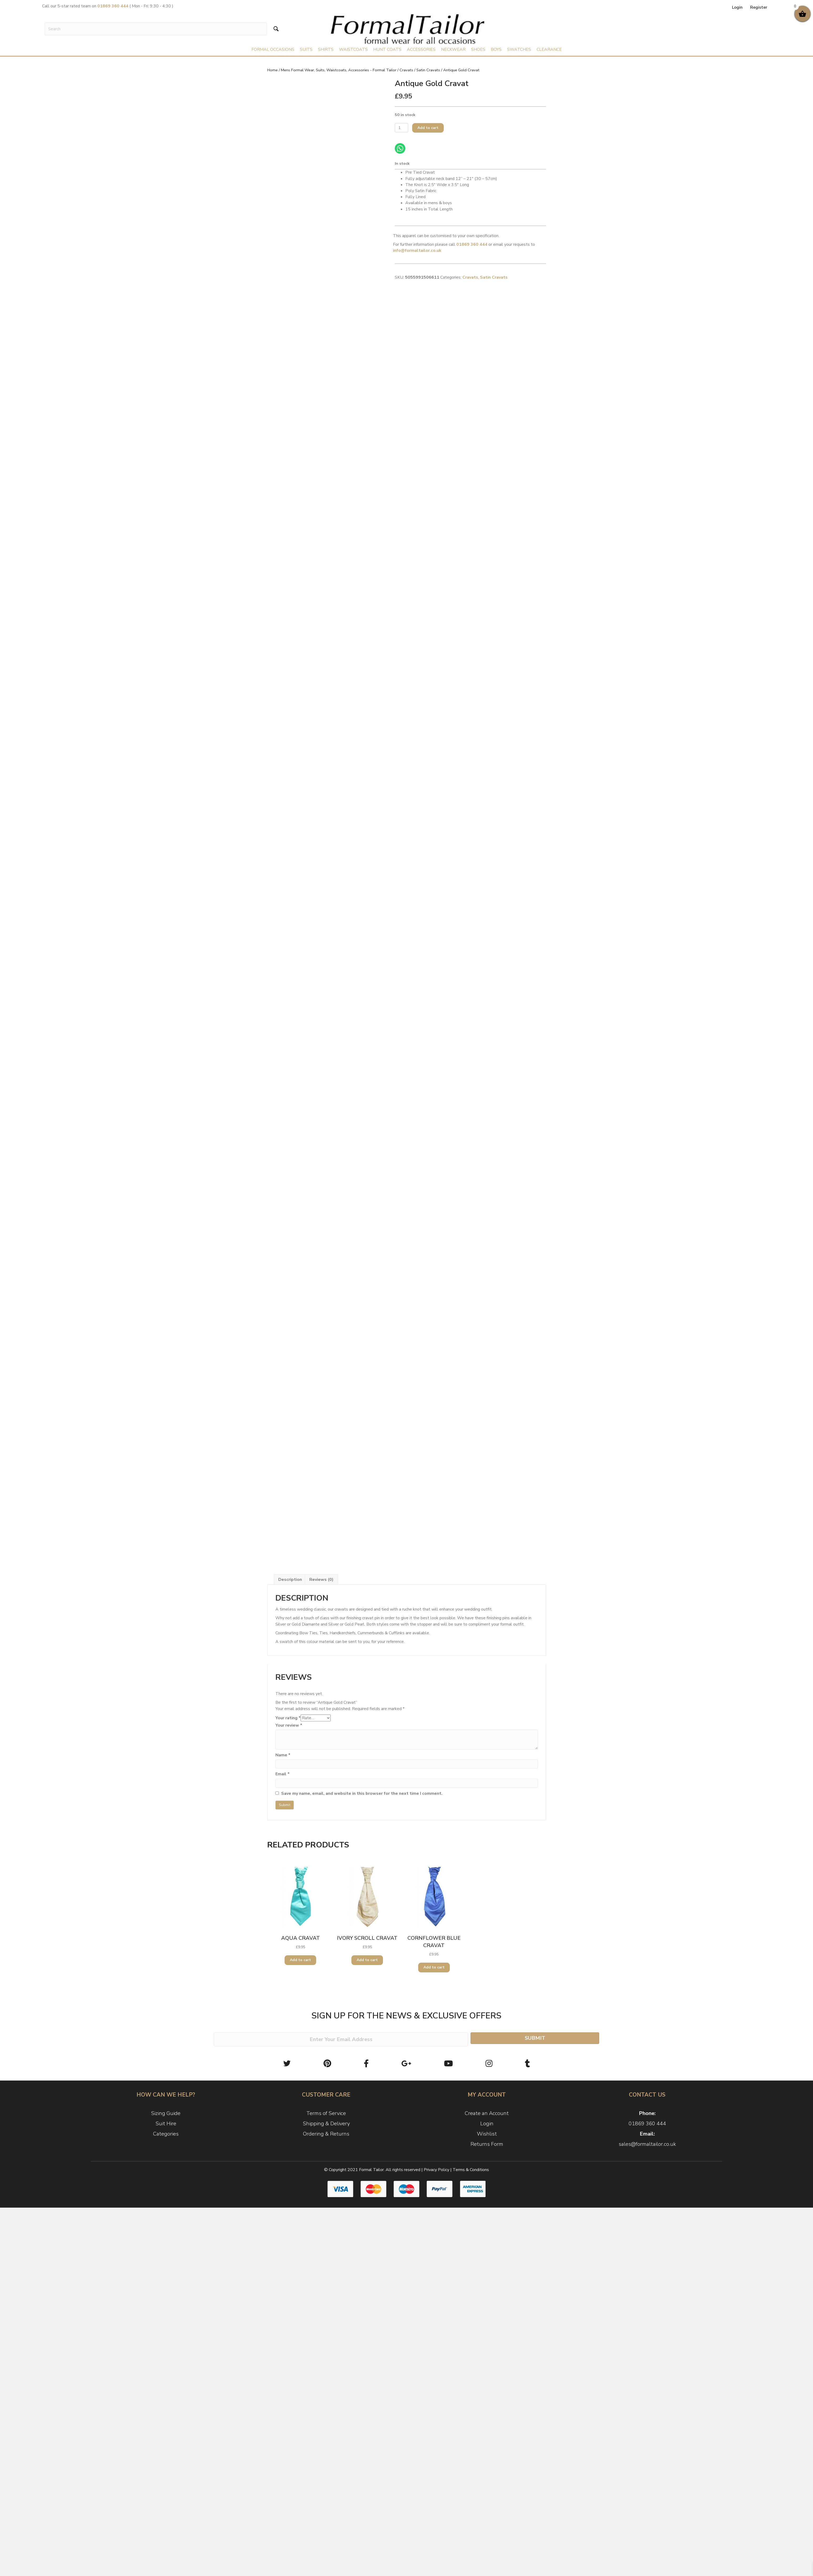  What do you see at coordinates (436, 2170) in the screenshot?
I see `Privacy Policy` at bounding box center [436, 2170].